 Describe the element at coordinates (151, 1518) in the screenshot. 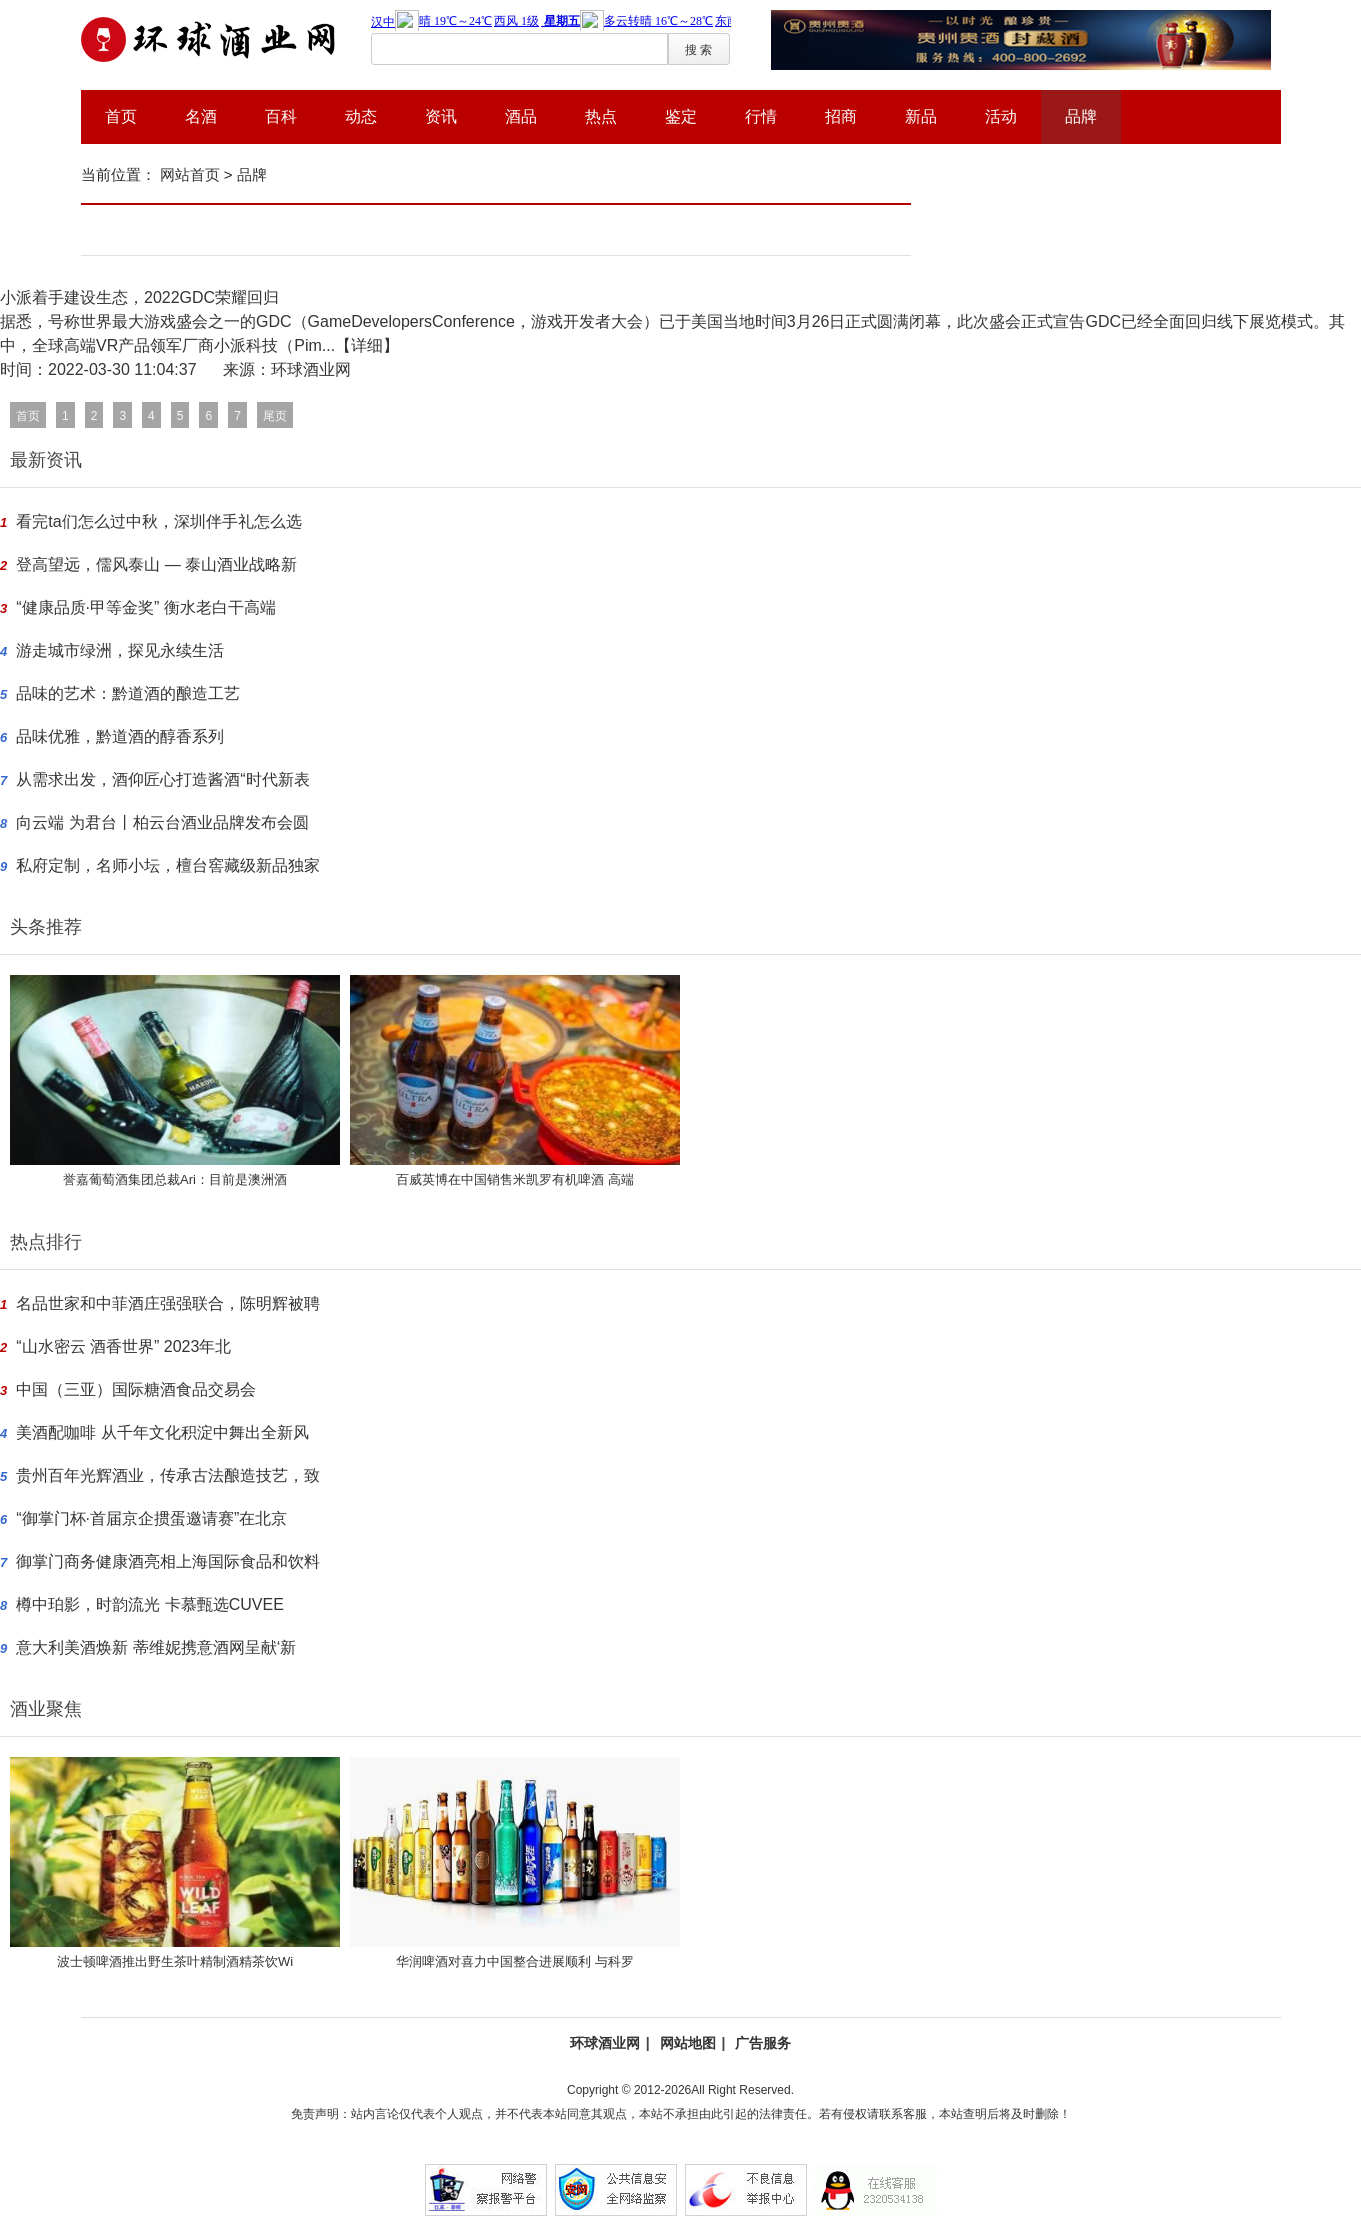

I see `“御掌门杯·首届京企掼蛋邀请赛”在北京` at that location.